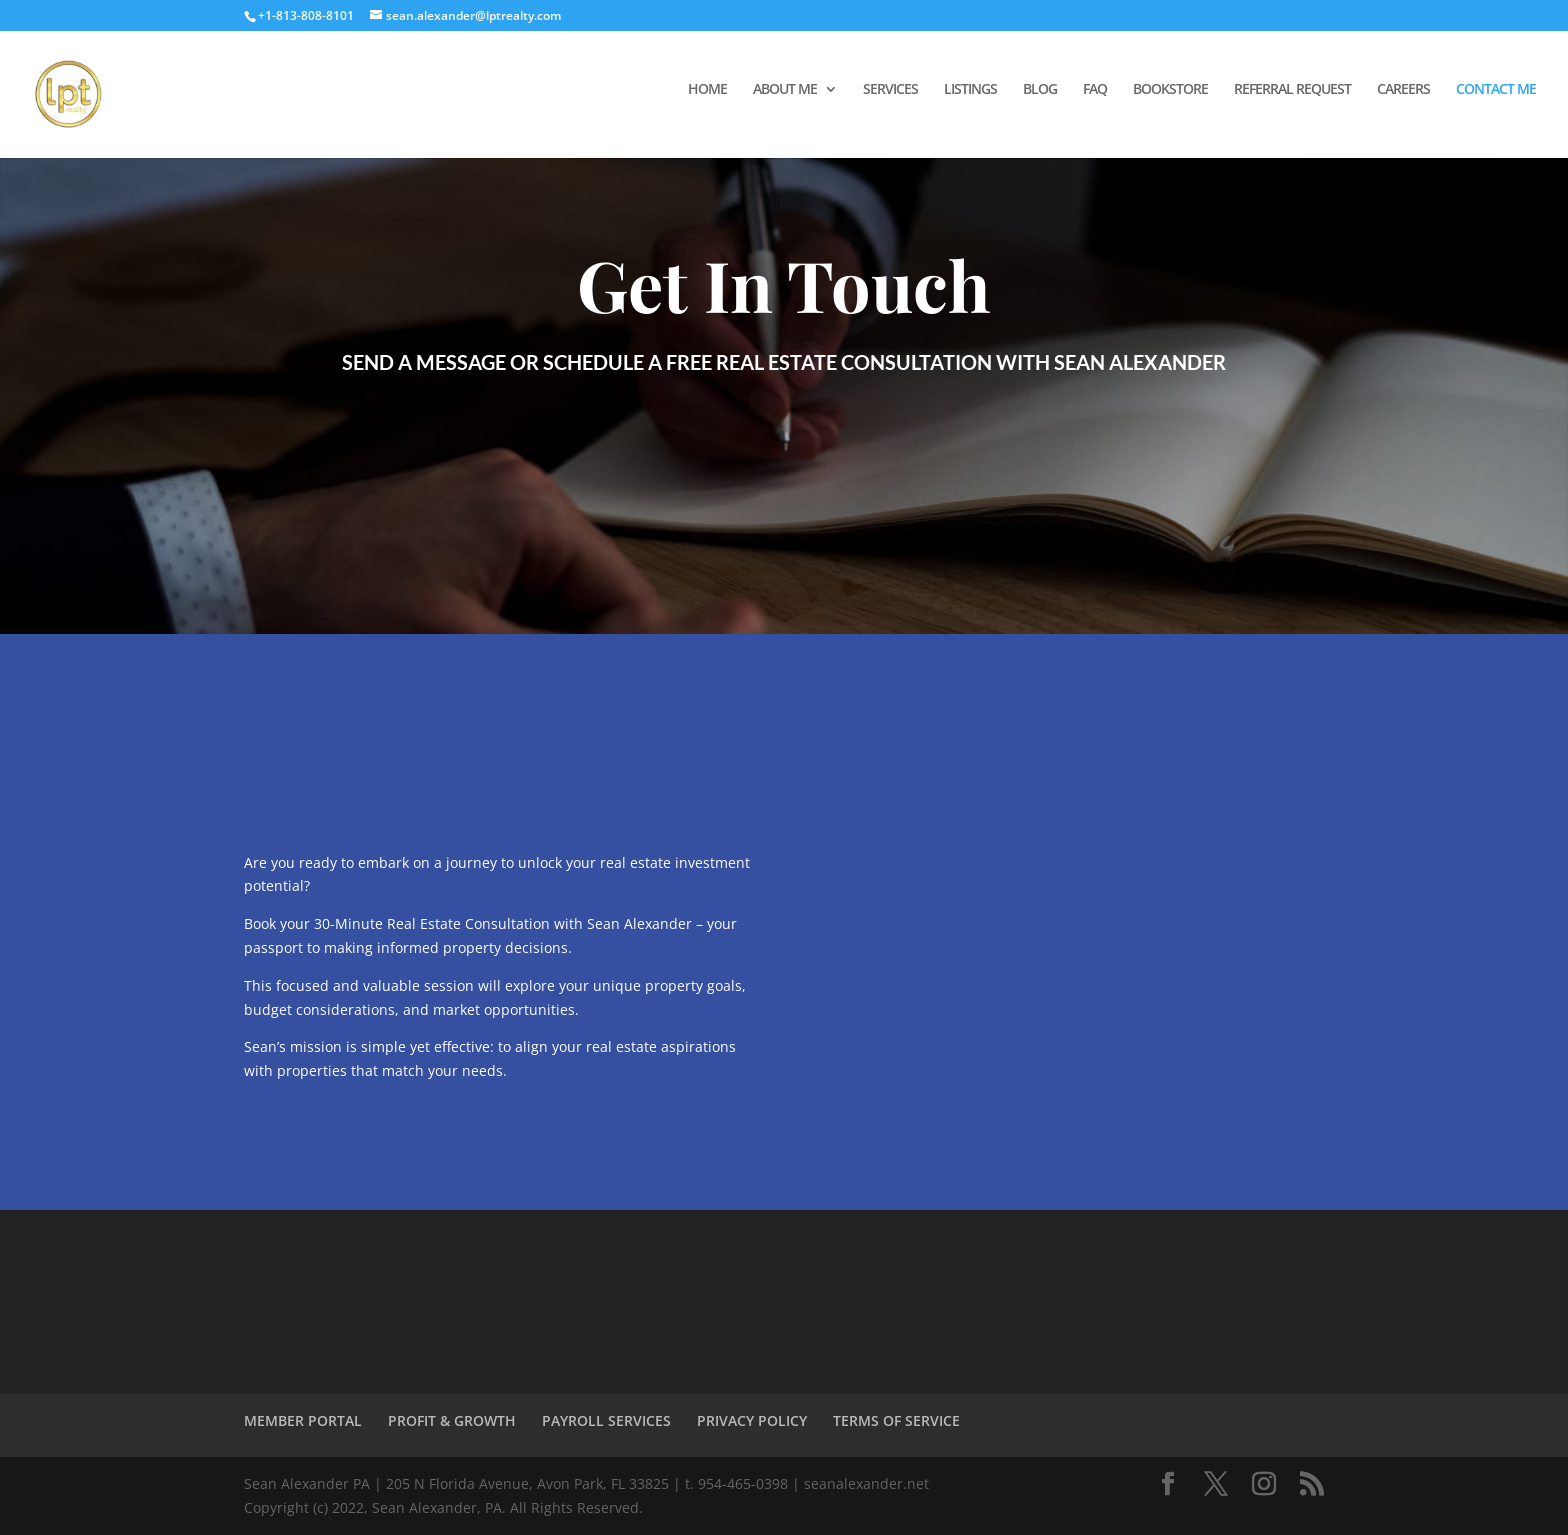  What do you see at coordinates (452, 1420) in the screenshot?
I see `PROFIT & GROWTH` at bounding box center [452, 1420].